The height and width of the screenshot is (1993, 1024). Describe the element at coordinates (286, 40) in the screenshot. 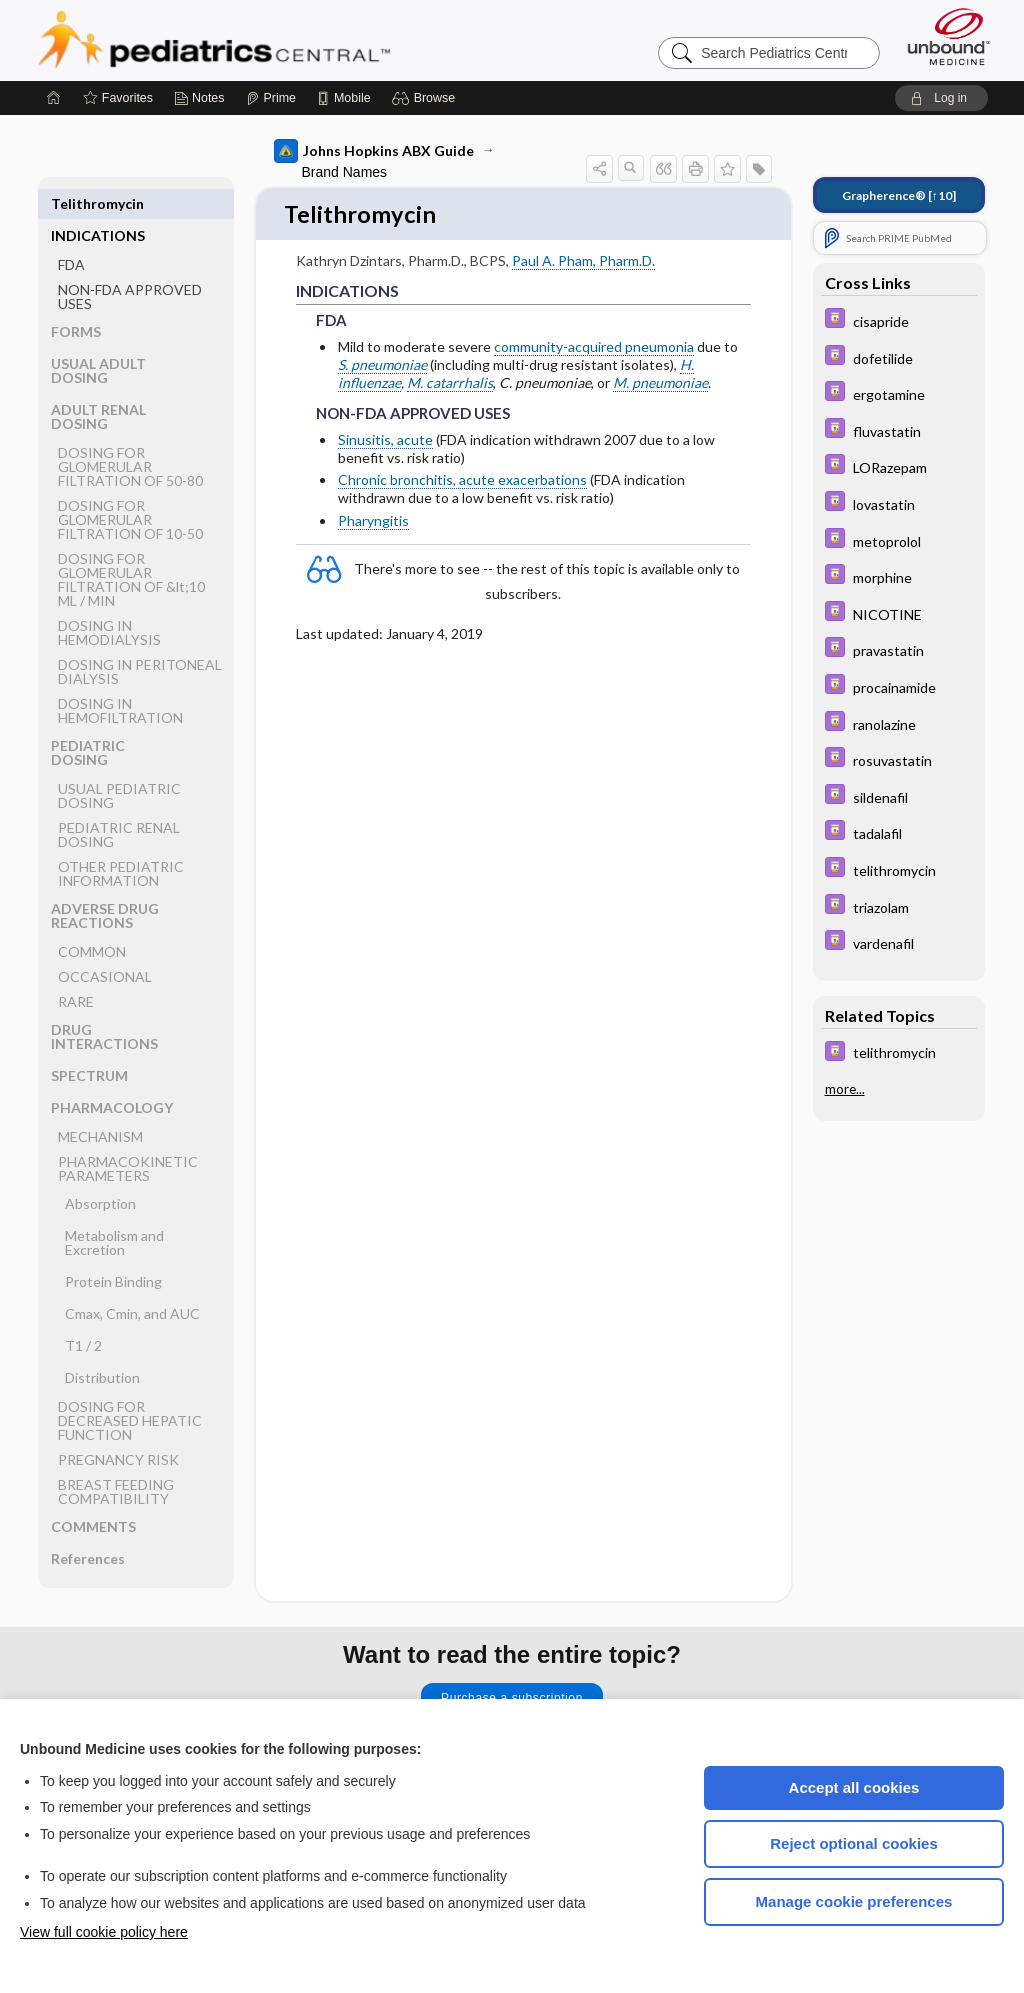

I see `Pediatrics Central` at that location.